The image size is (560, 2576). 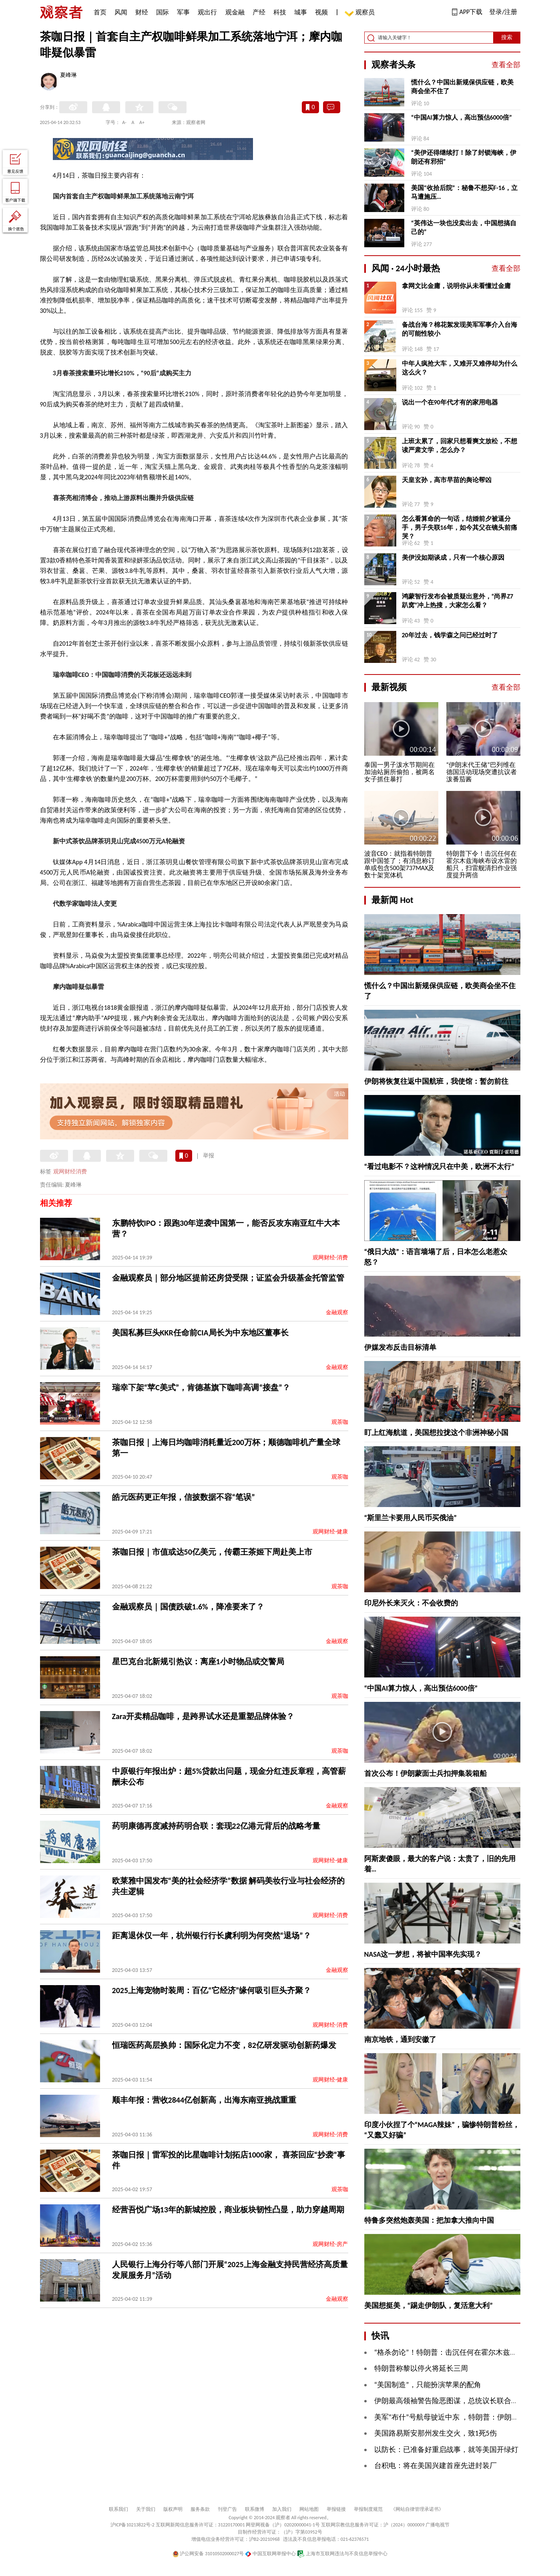 What do you see at coordinates (281, 2509) in the screenshot?
I see `加入我们` at bounding box center [281, 2509].